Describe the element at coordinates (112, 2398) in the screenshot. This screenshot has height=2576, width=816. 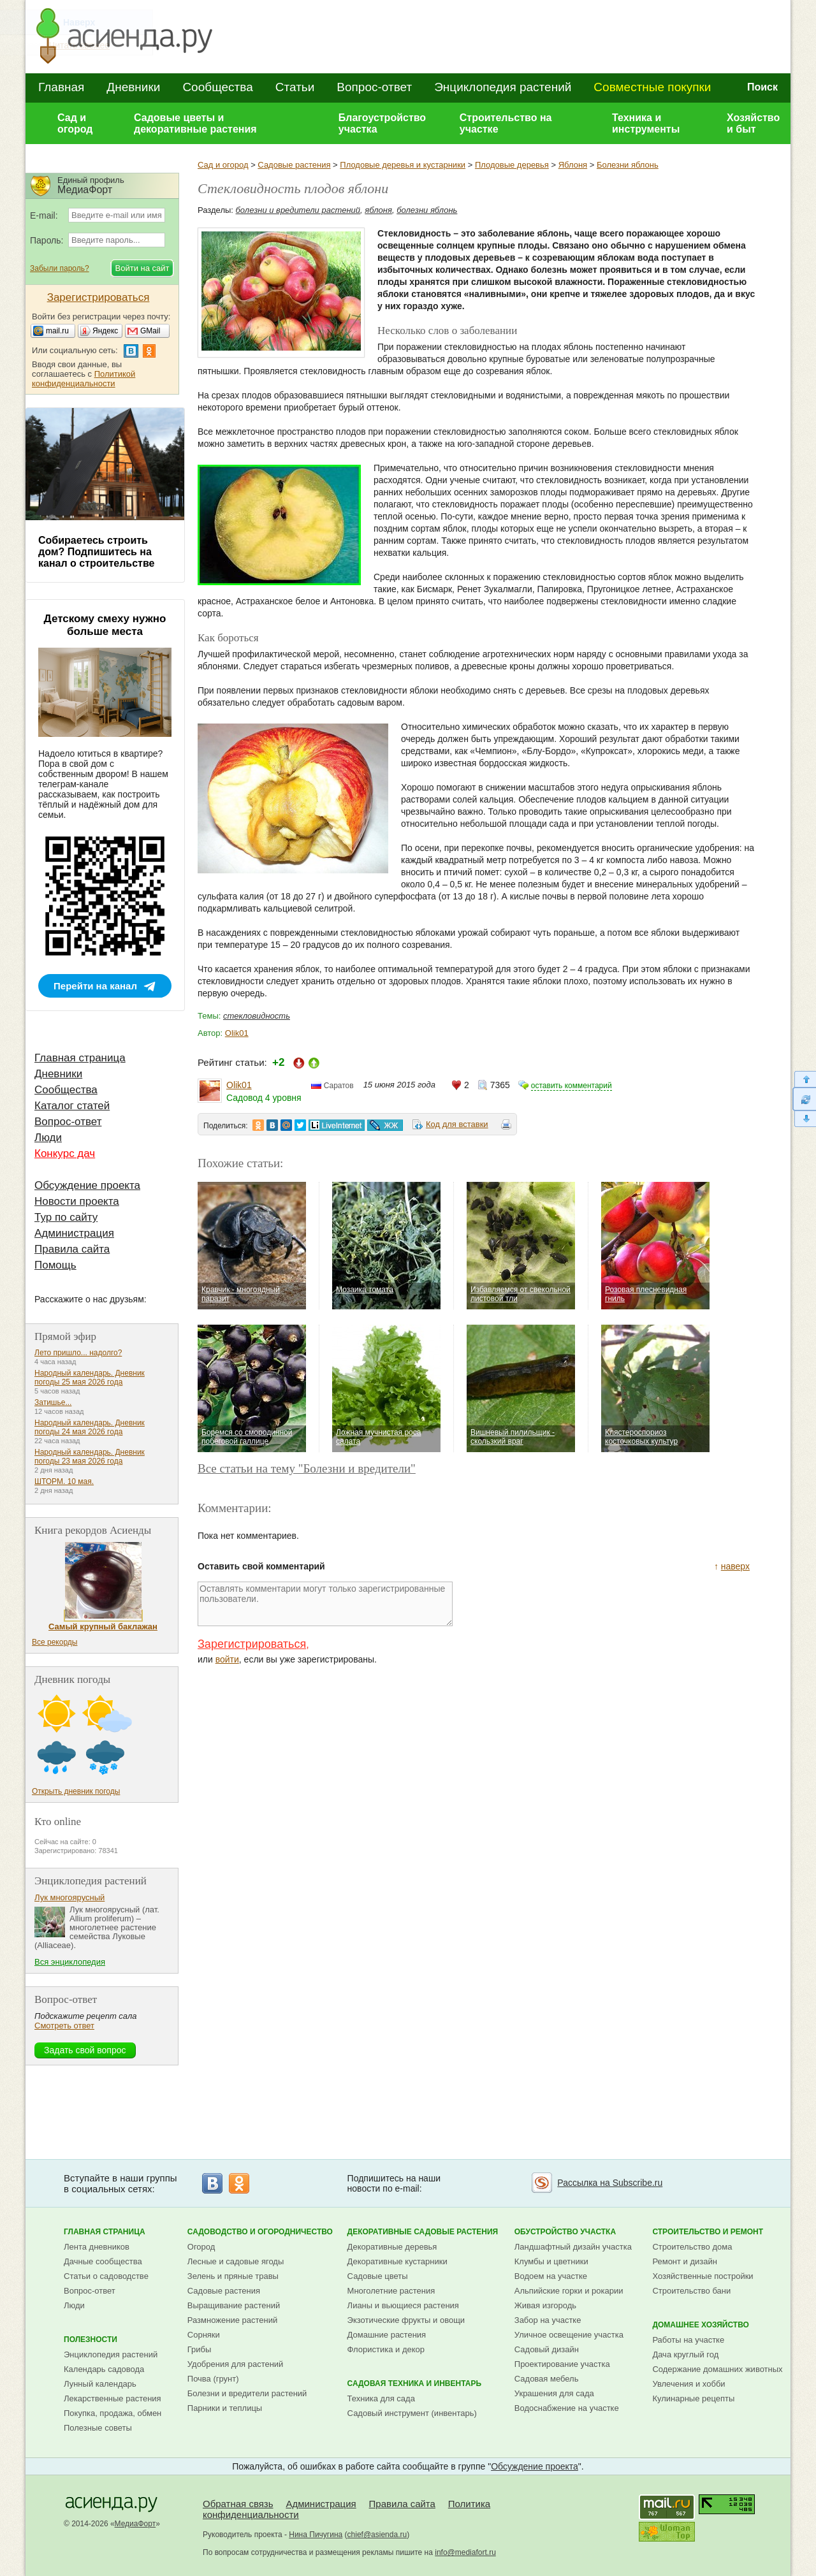
I see `Лекарственные растения` at that location.